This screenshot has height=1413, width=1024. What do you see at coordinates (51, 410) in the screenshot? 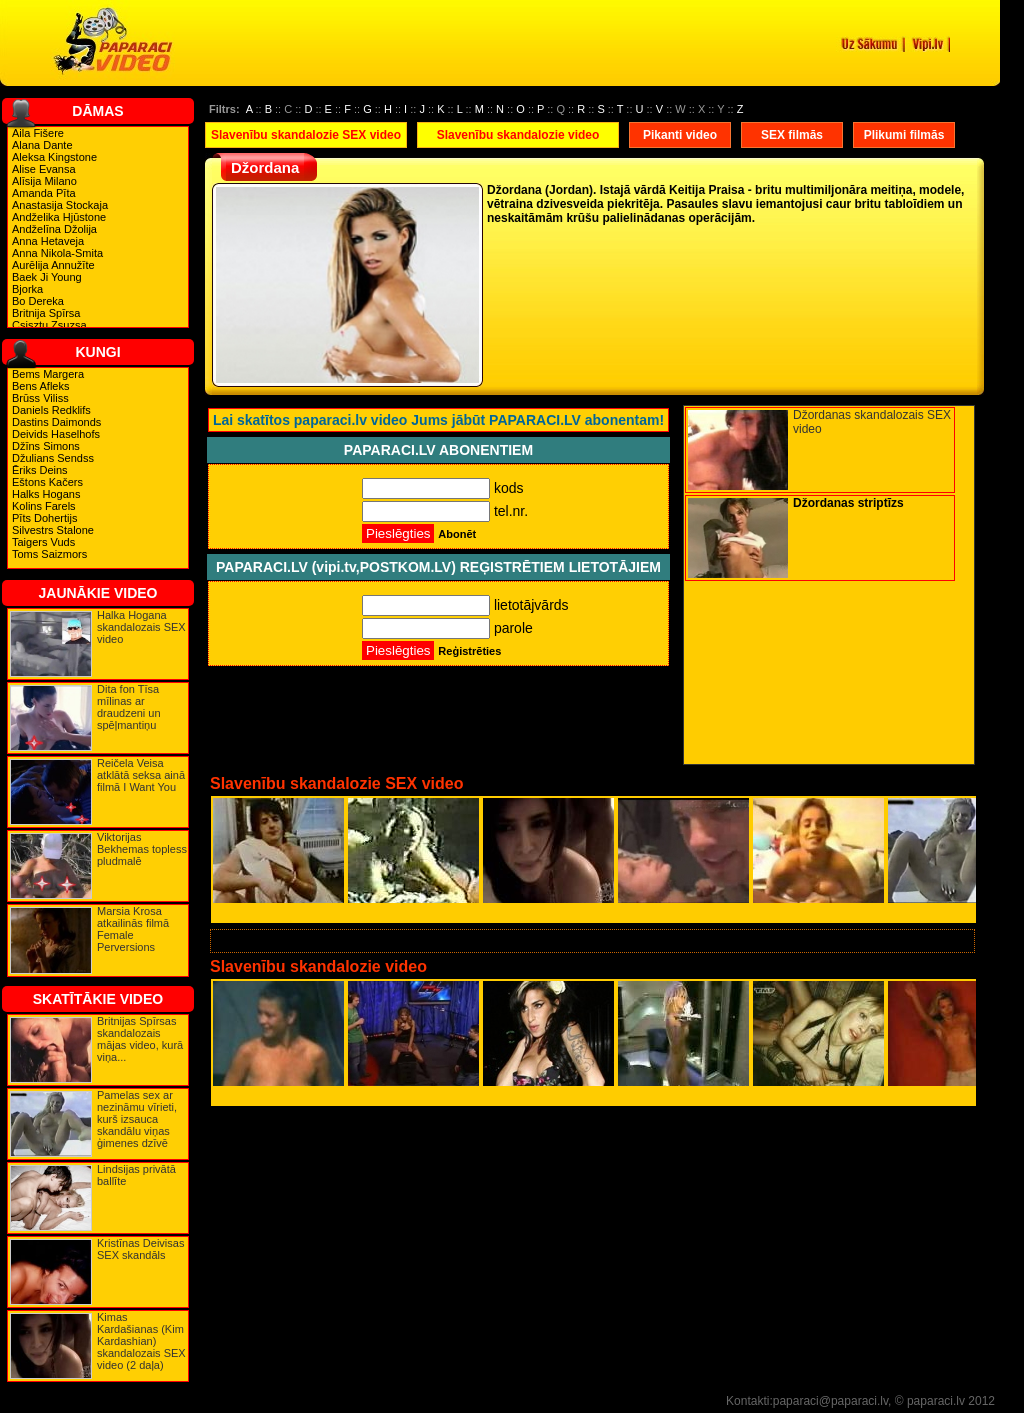
I see `Daniels Redklifs` at bounding box center [51, 410].